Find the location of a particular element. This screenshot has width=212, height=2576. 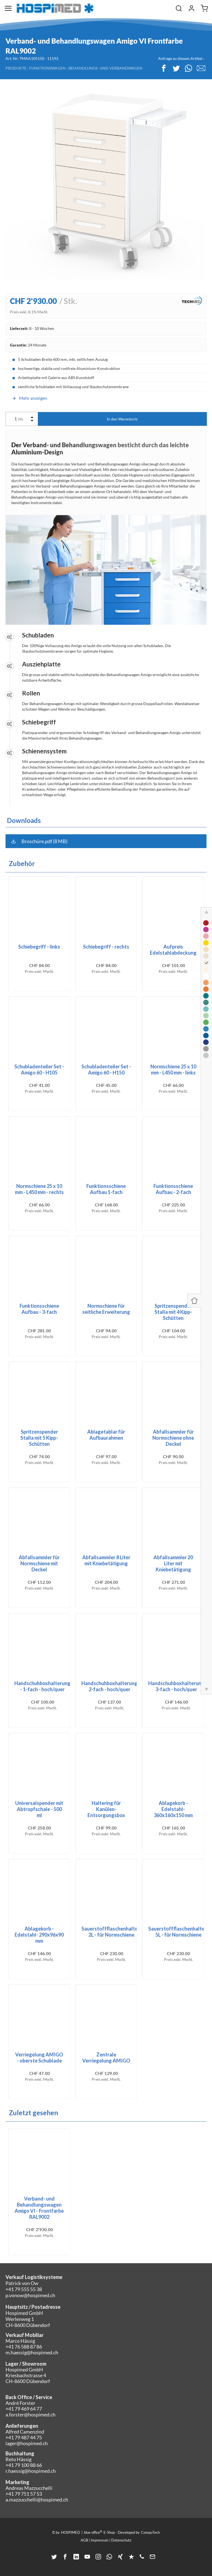

Schubladenteiler Set - Amigo 60 - H150 is located at coordinates (106, 1069).